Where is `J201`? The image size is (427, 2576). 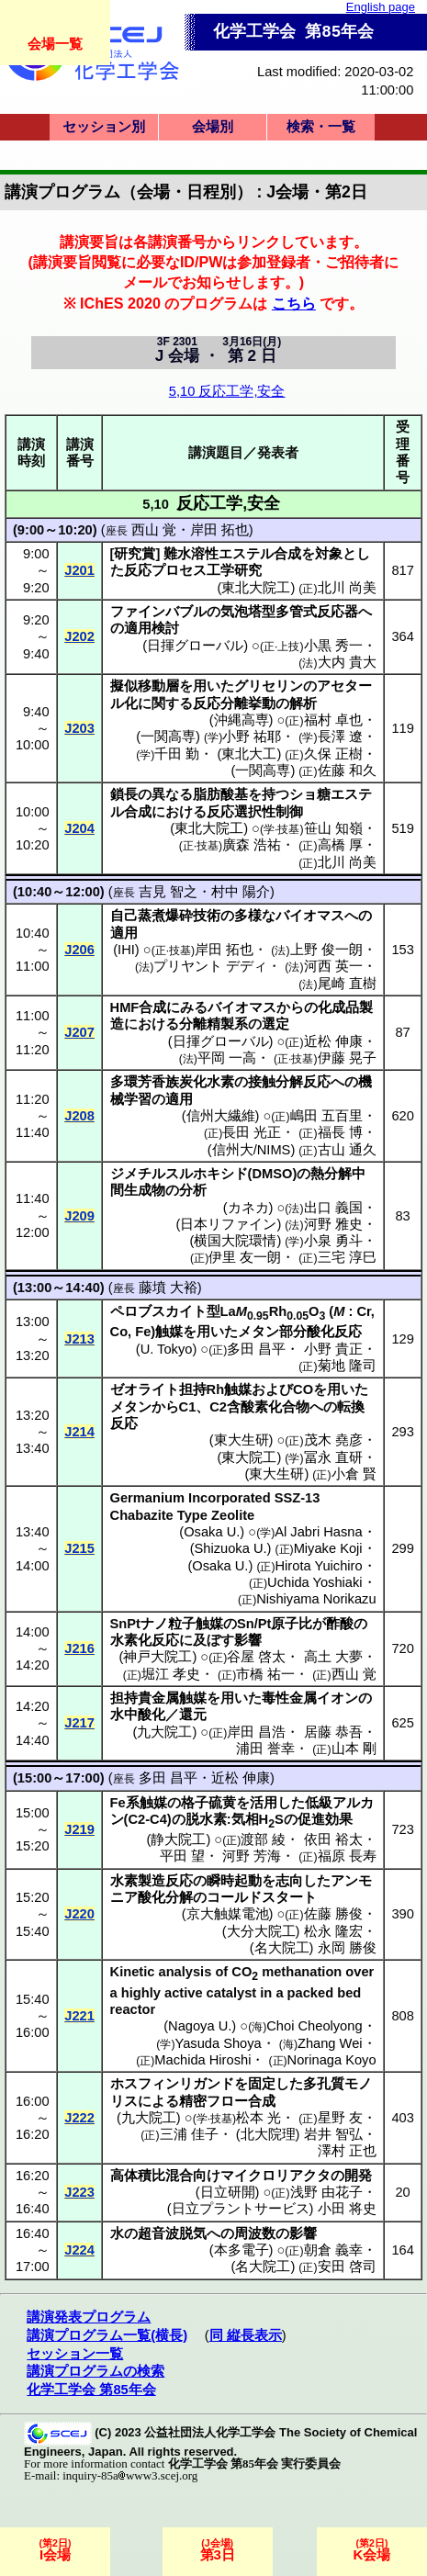 J201 is located at coordinates (79, 570).